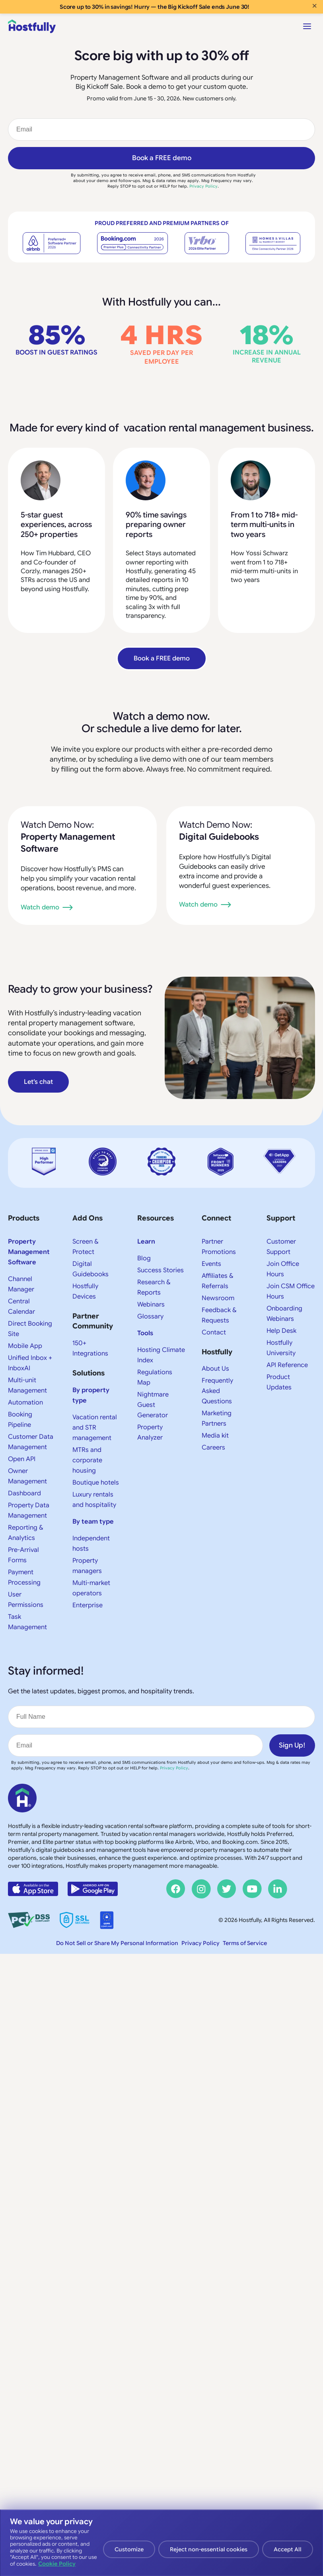 The image size is (323, 2576). What do you see at coordinates (160, 1270) in the screenshot?
I see `Success Stories` at bounding box center [160, 1270].